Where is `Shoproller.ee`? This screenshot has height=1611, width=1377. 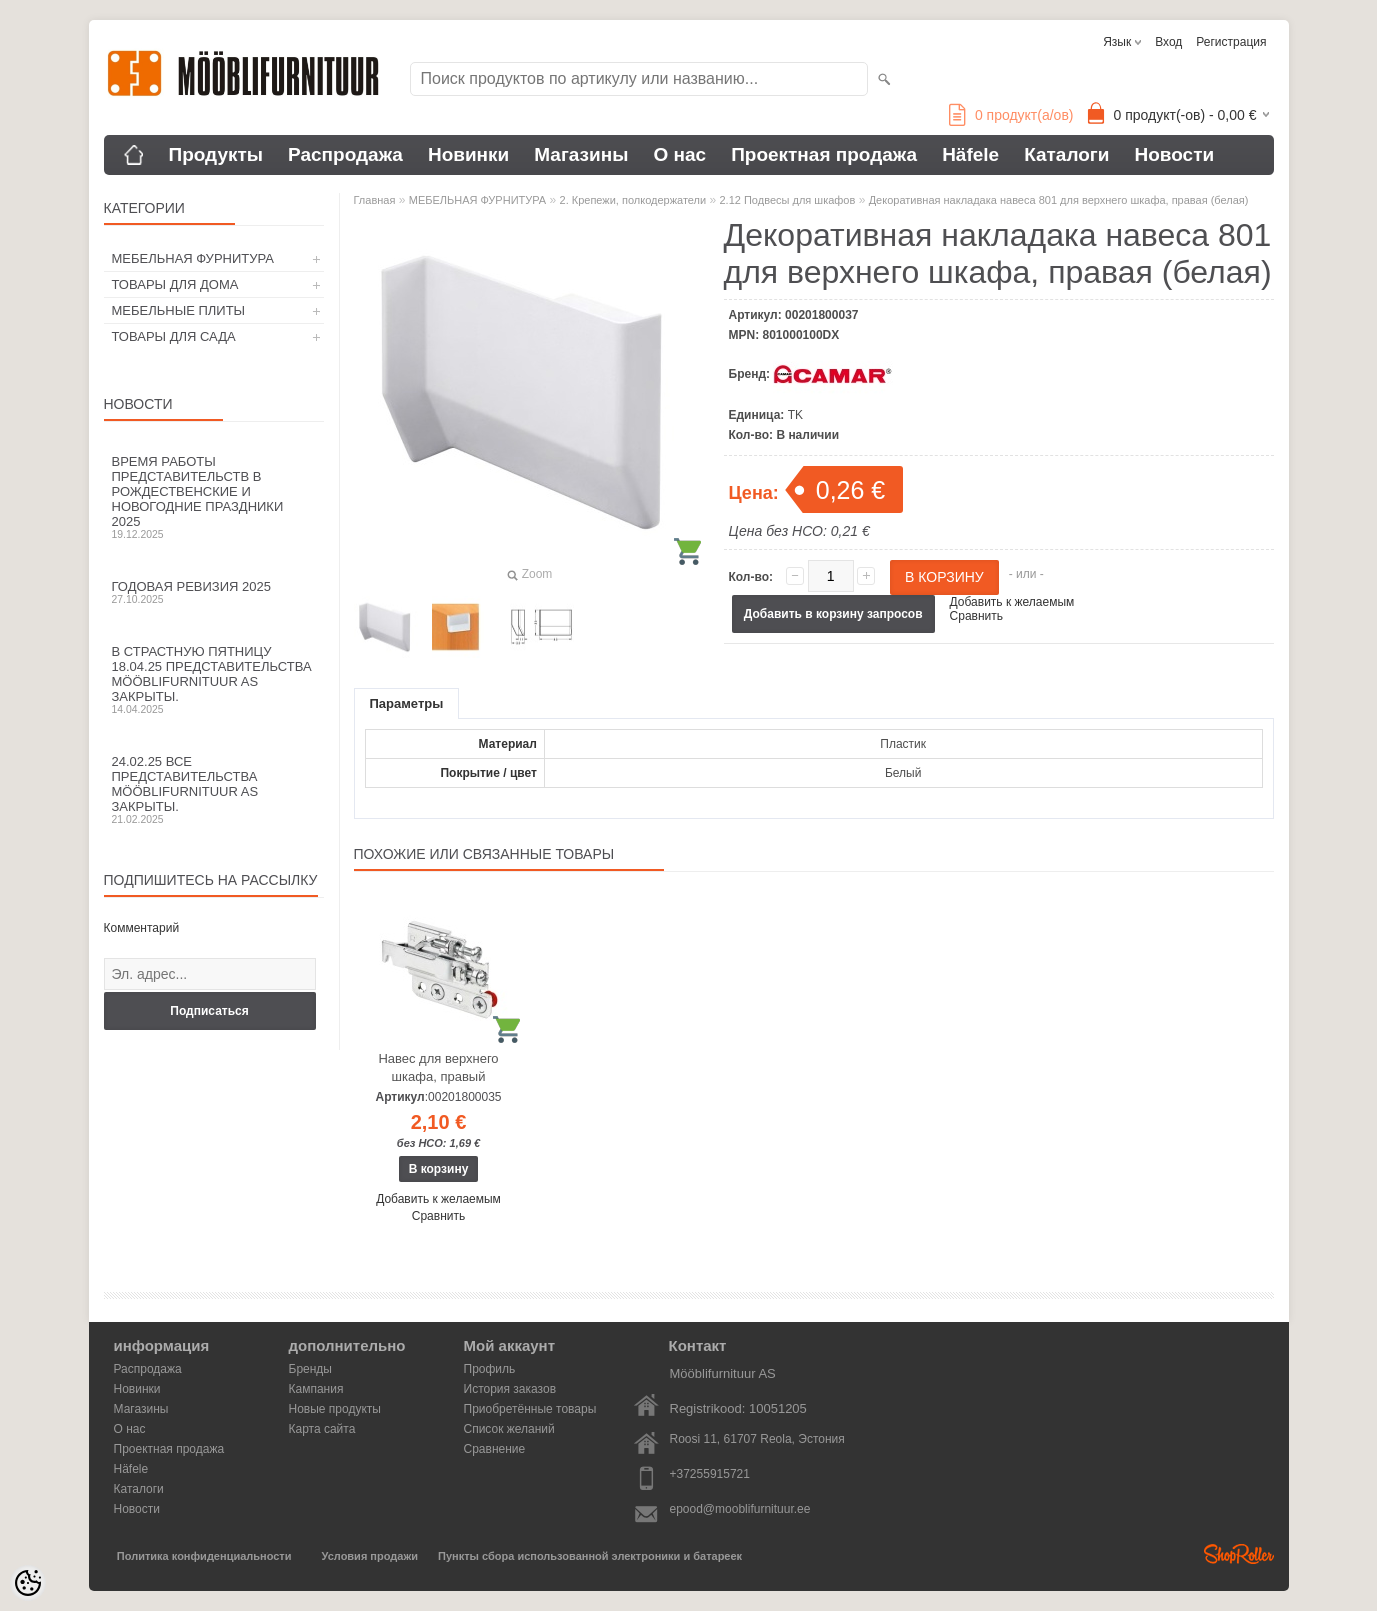 Shoproller.ee is located at coordinates (1239, 1554).